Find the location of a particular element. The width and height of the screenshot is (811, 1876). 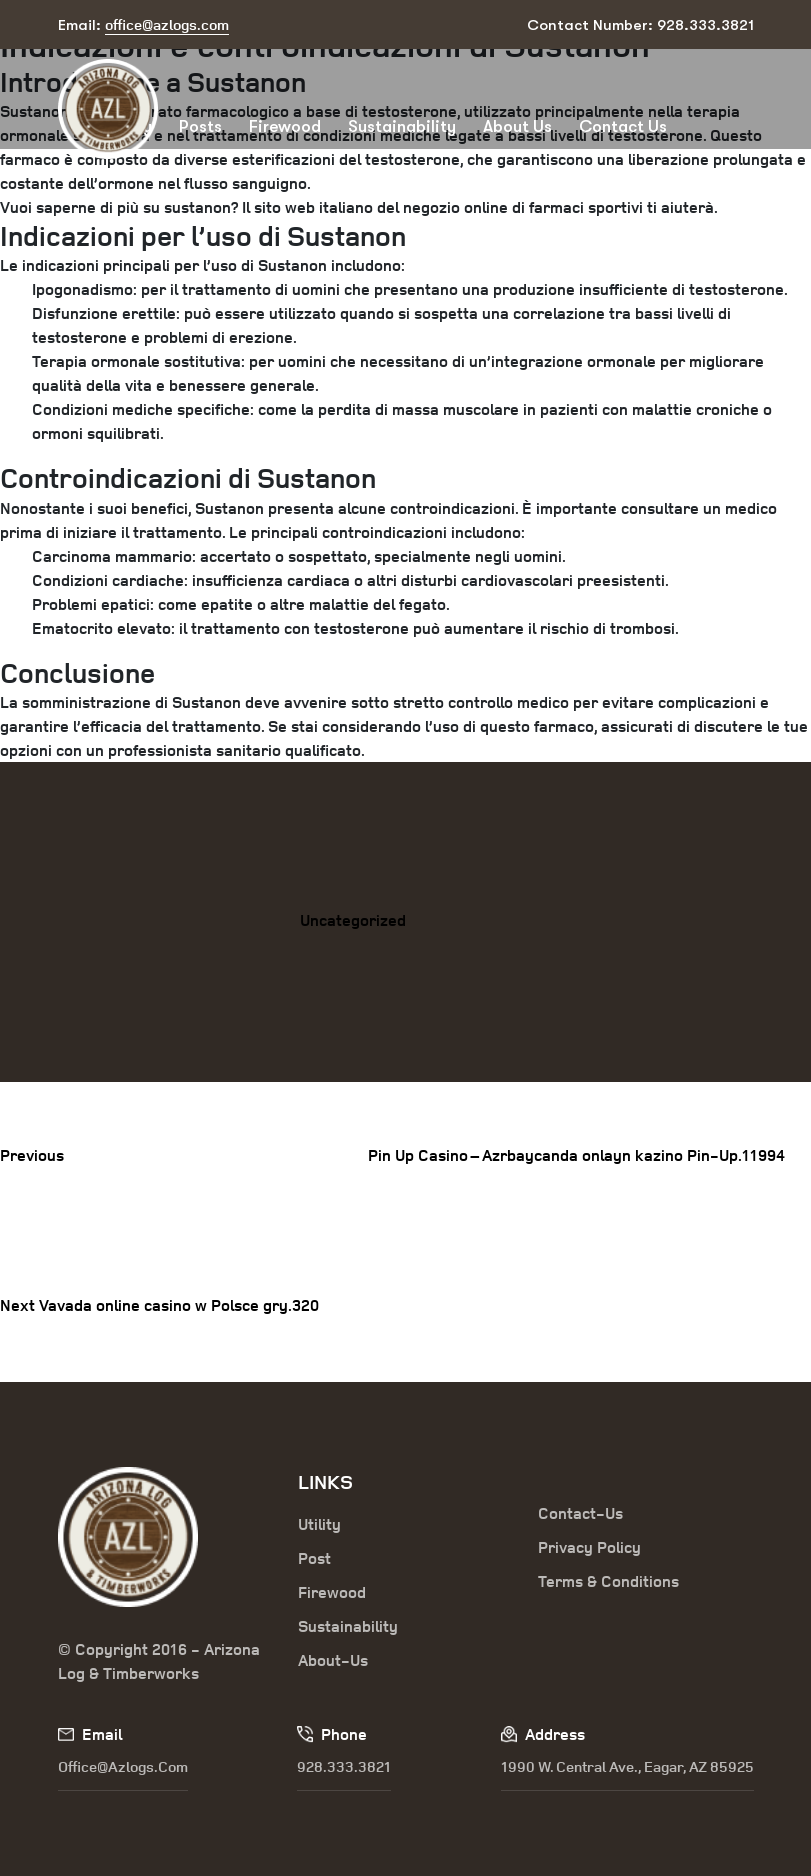

Email: is located at coordinates (143, 25).